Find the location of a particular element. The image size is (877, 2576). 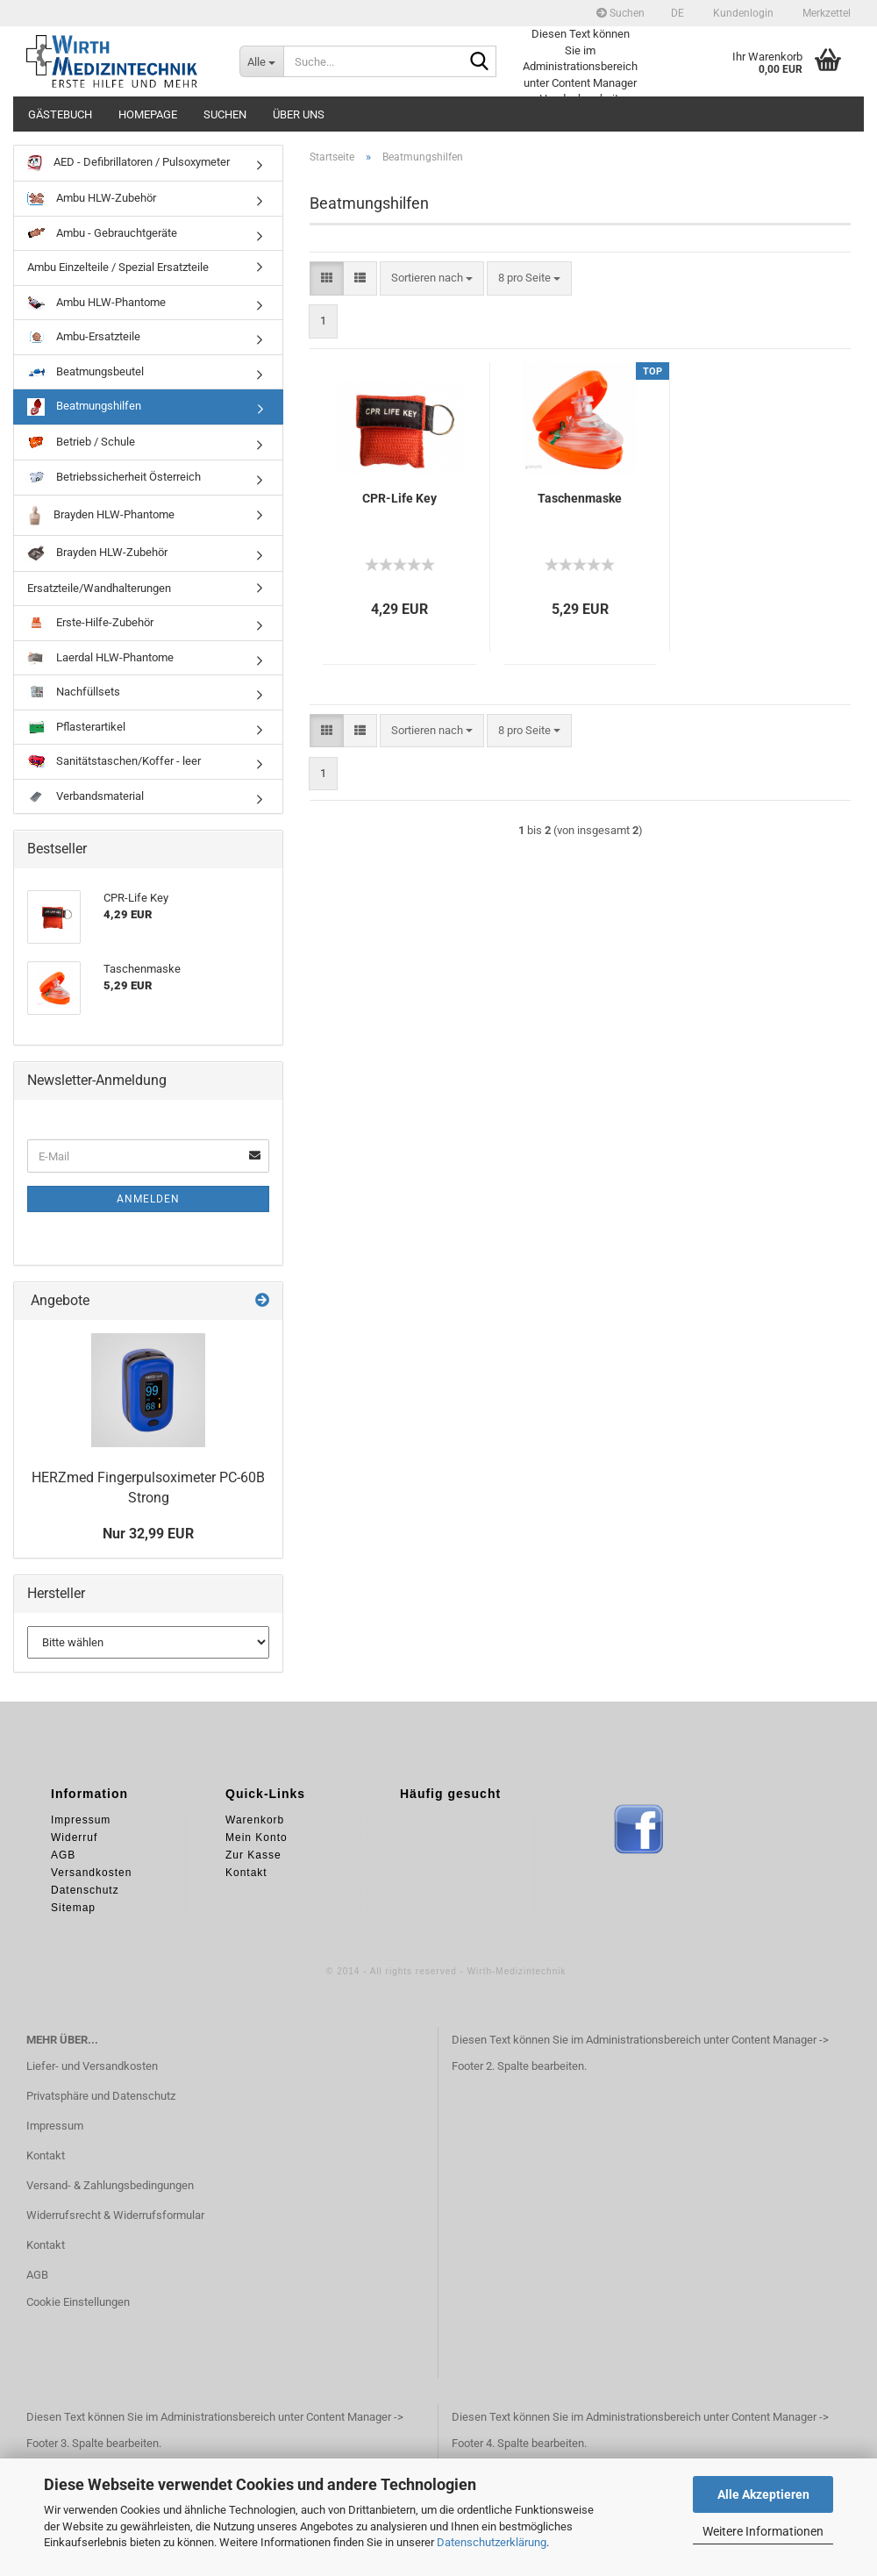

Suchen is located at coordinates (620, 13).